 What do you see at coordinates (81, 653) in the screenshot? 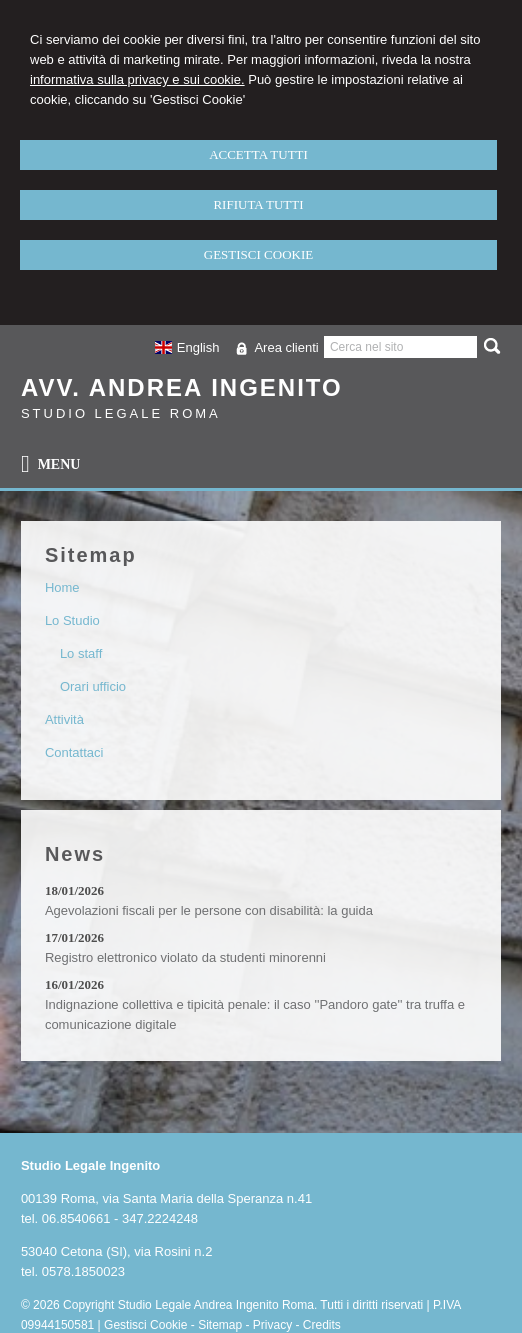
I see `Lo staff` at bounding box center [81, 653].